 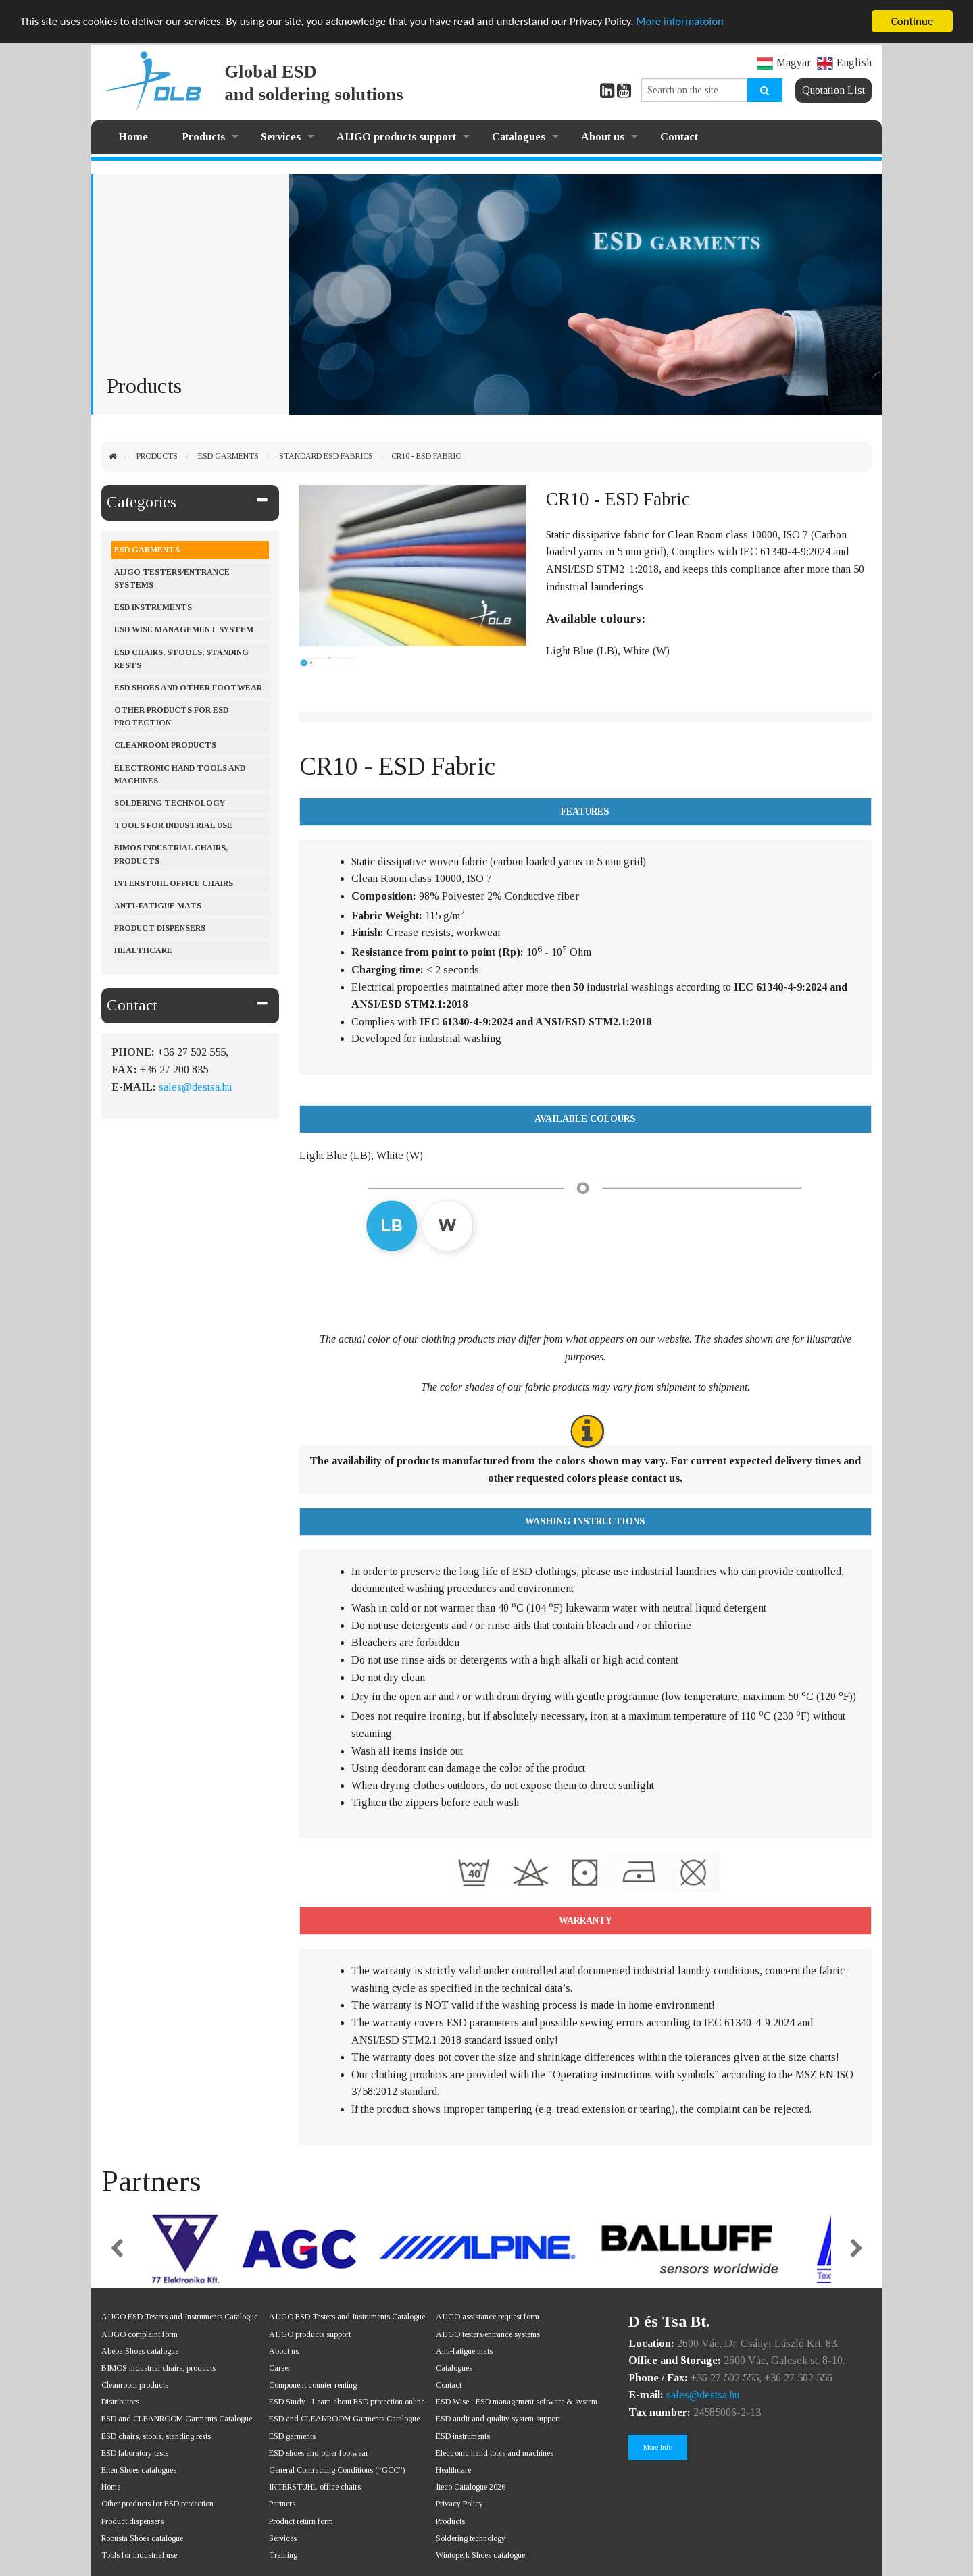 I want to click on Quotation List, so click(x=833, y=90).